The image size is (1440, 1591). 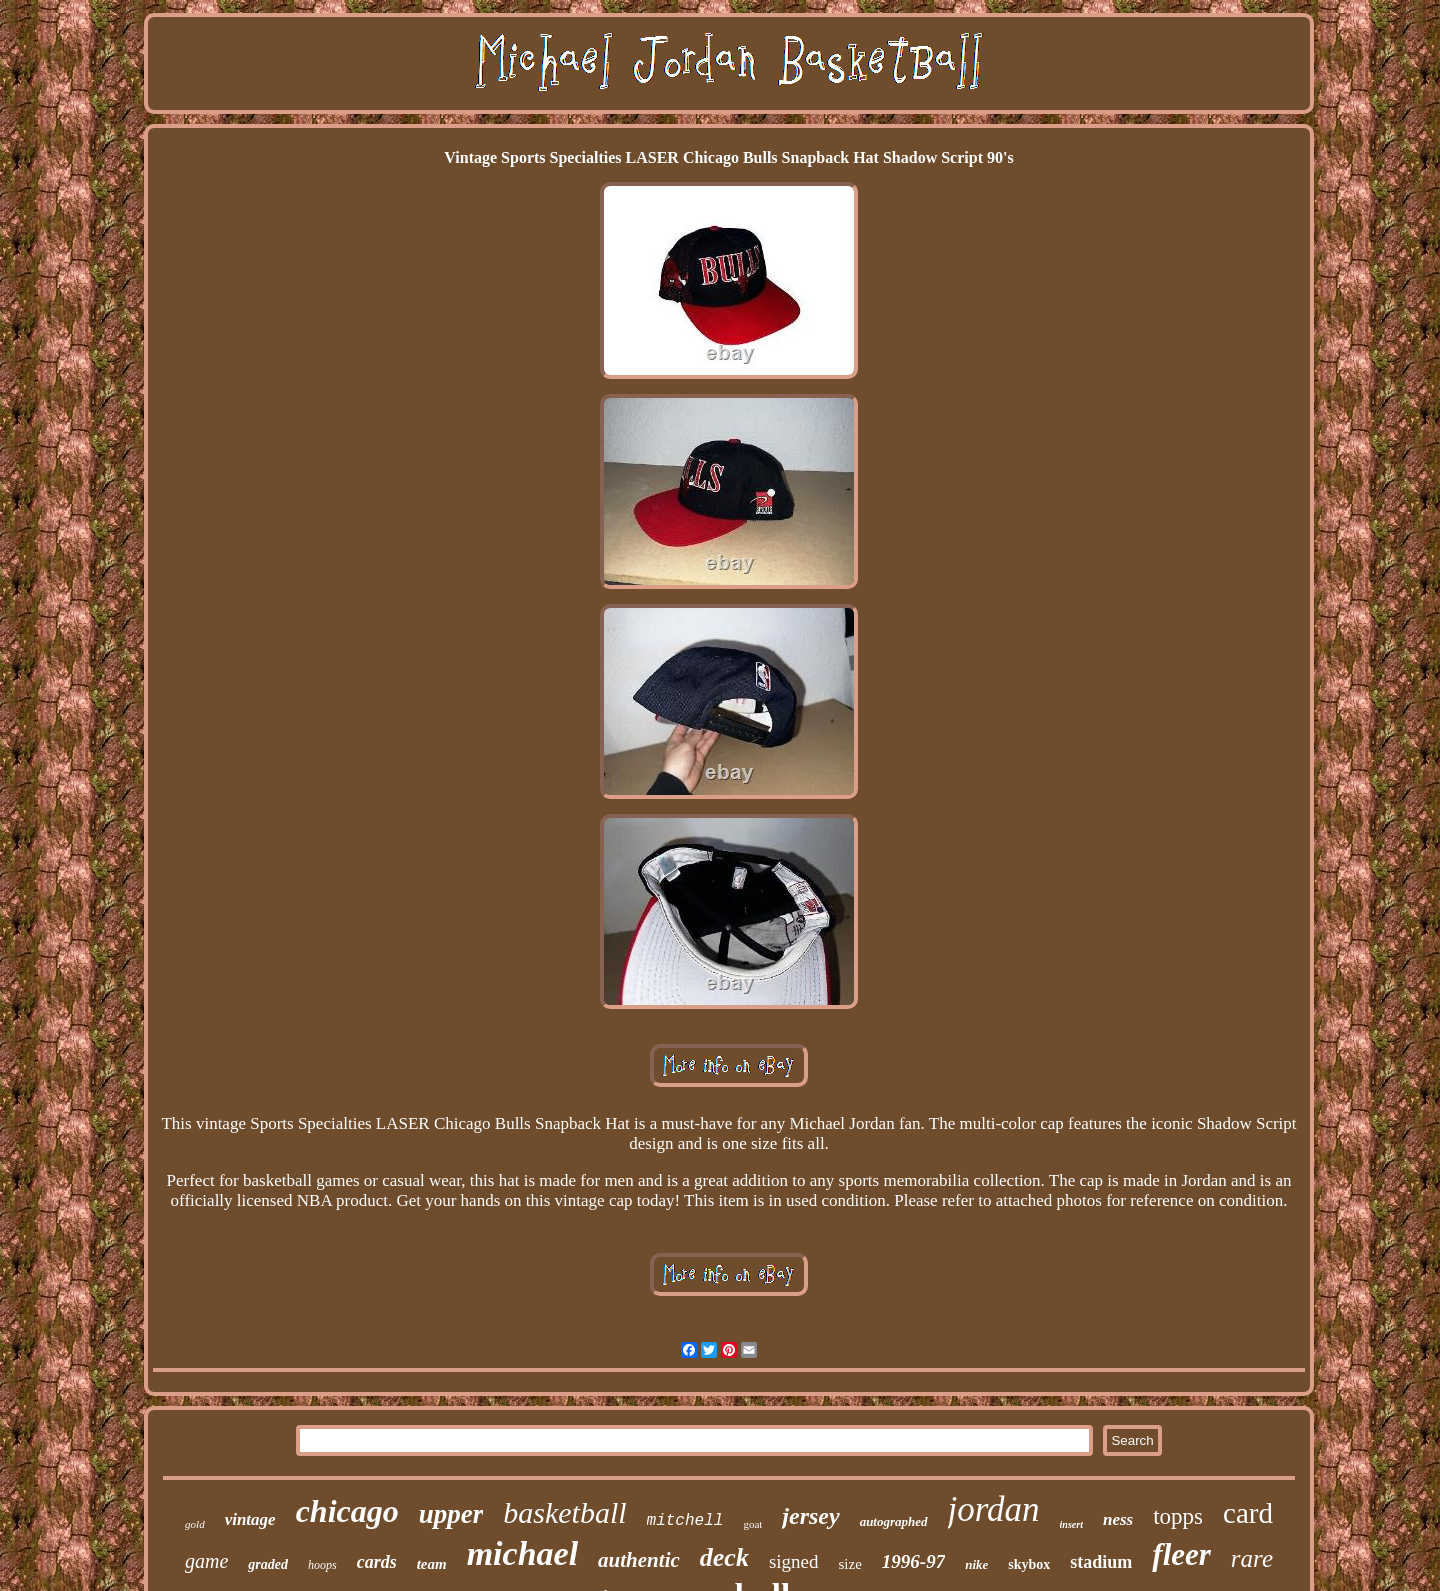 I want to click on stadium, so click(x=1101, y=1562).